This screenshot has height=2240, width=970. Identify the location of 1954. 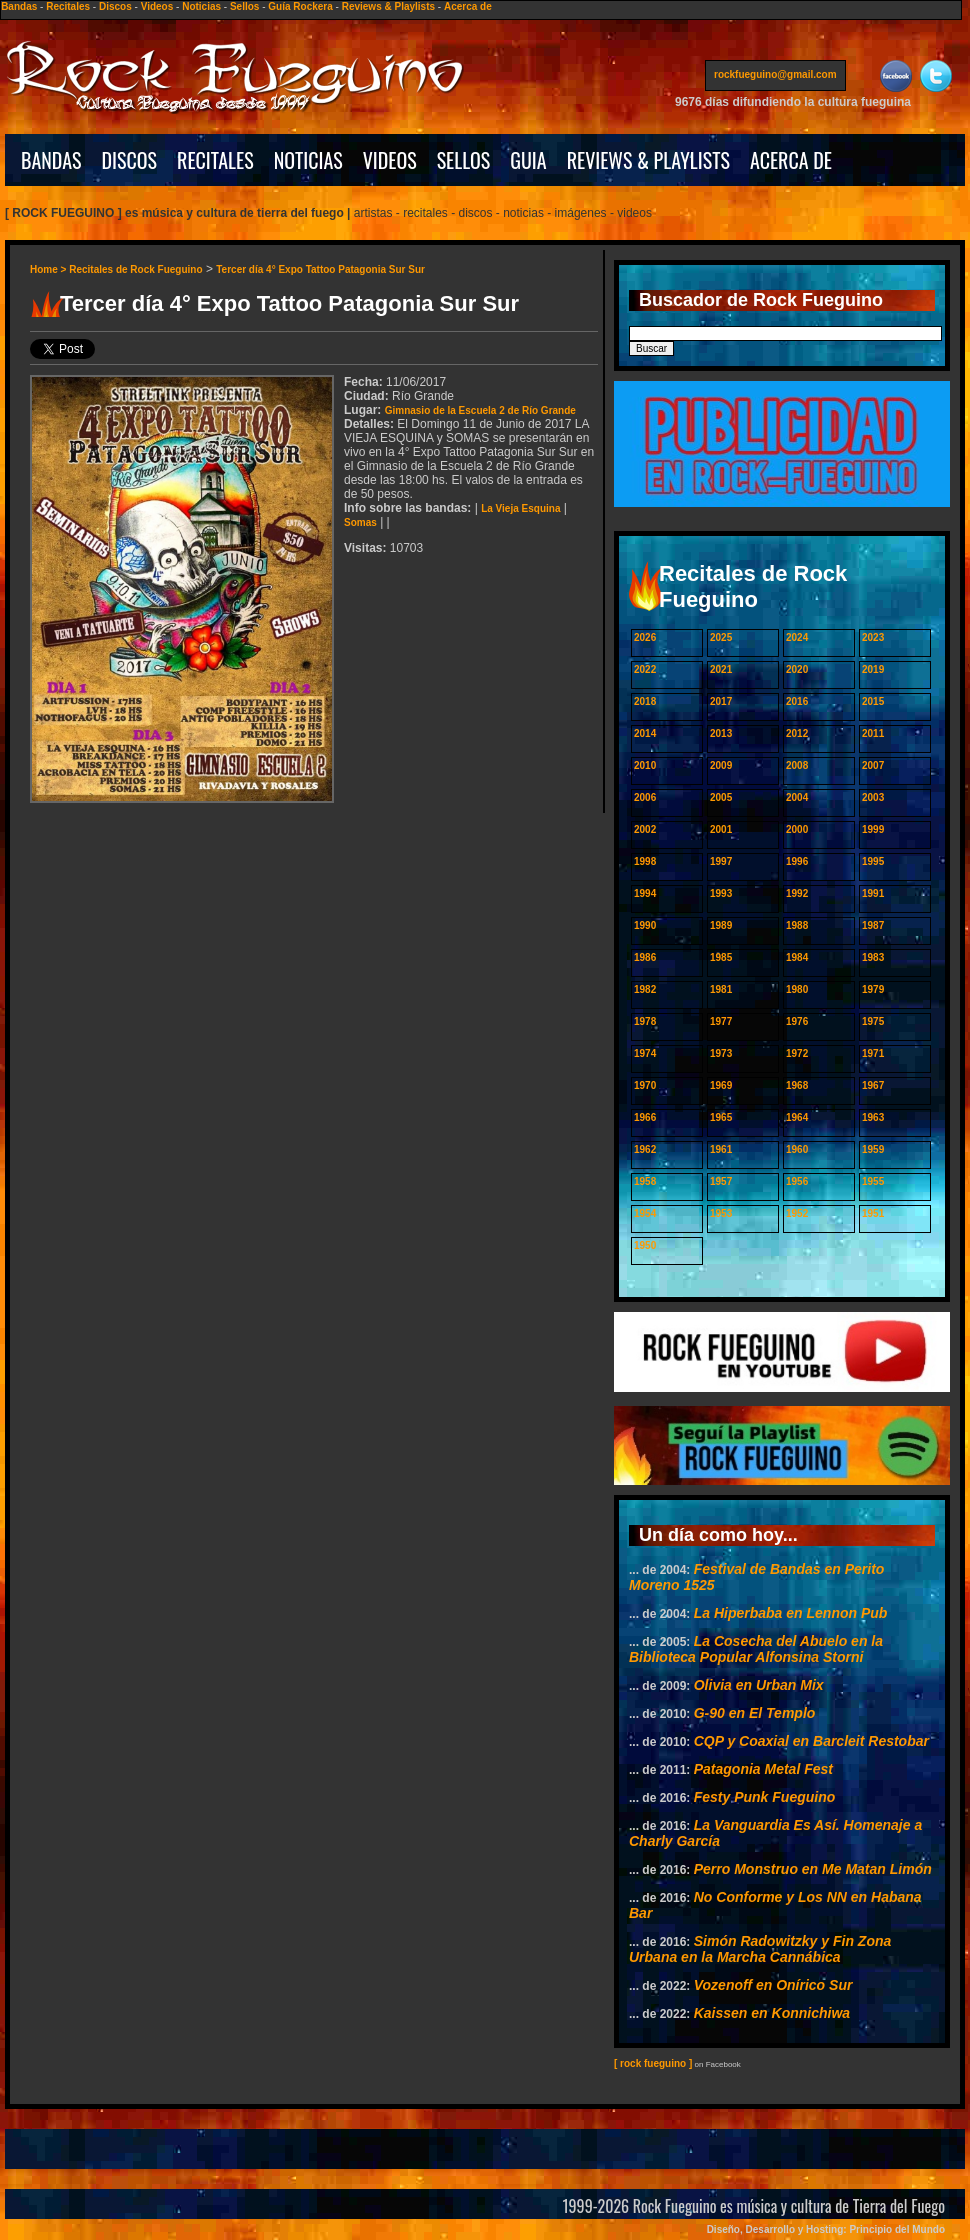
(645, 1213).